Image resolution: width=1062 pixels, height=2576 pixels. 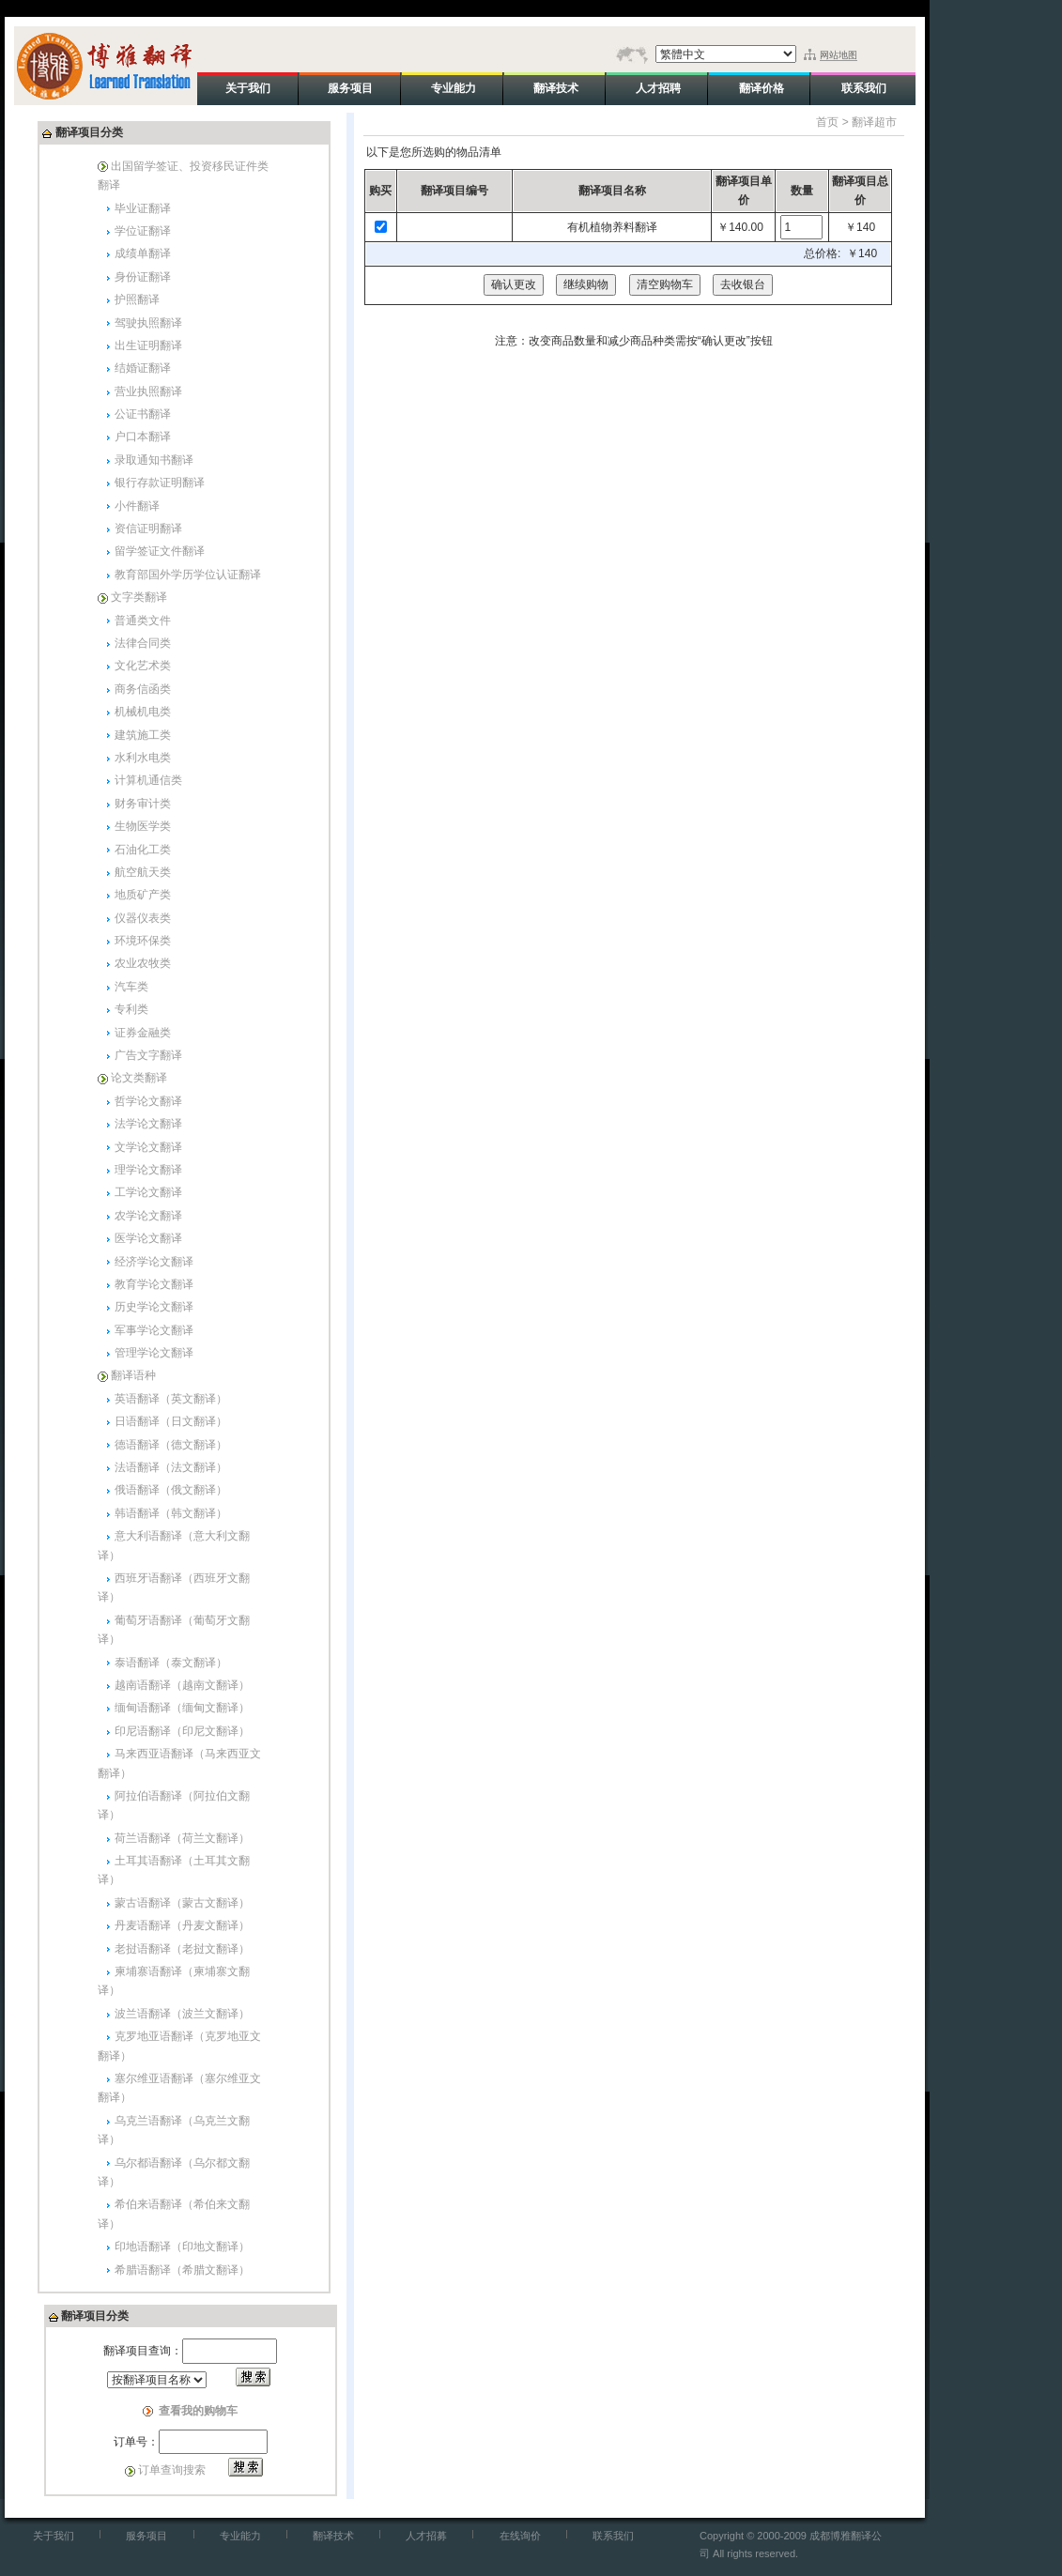 I want to click on 农业农牧类, so click(x=143, y=963).